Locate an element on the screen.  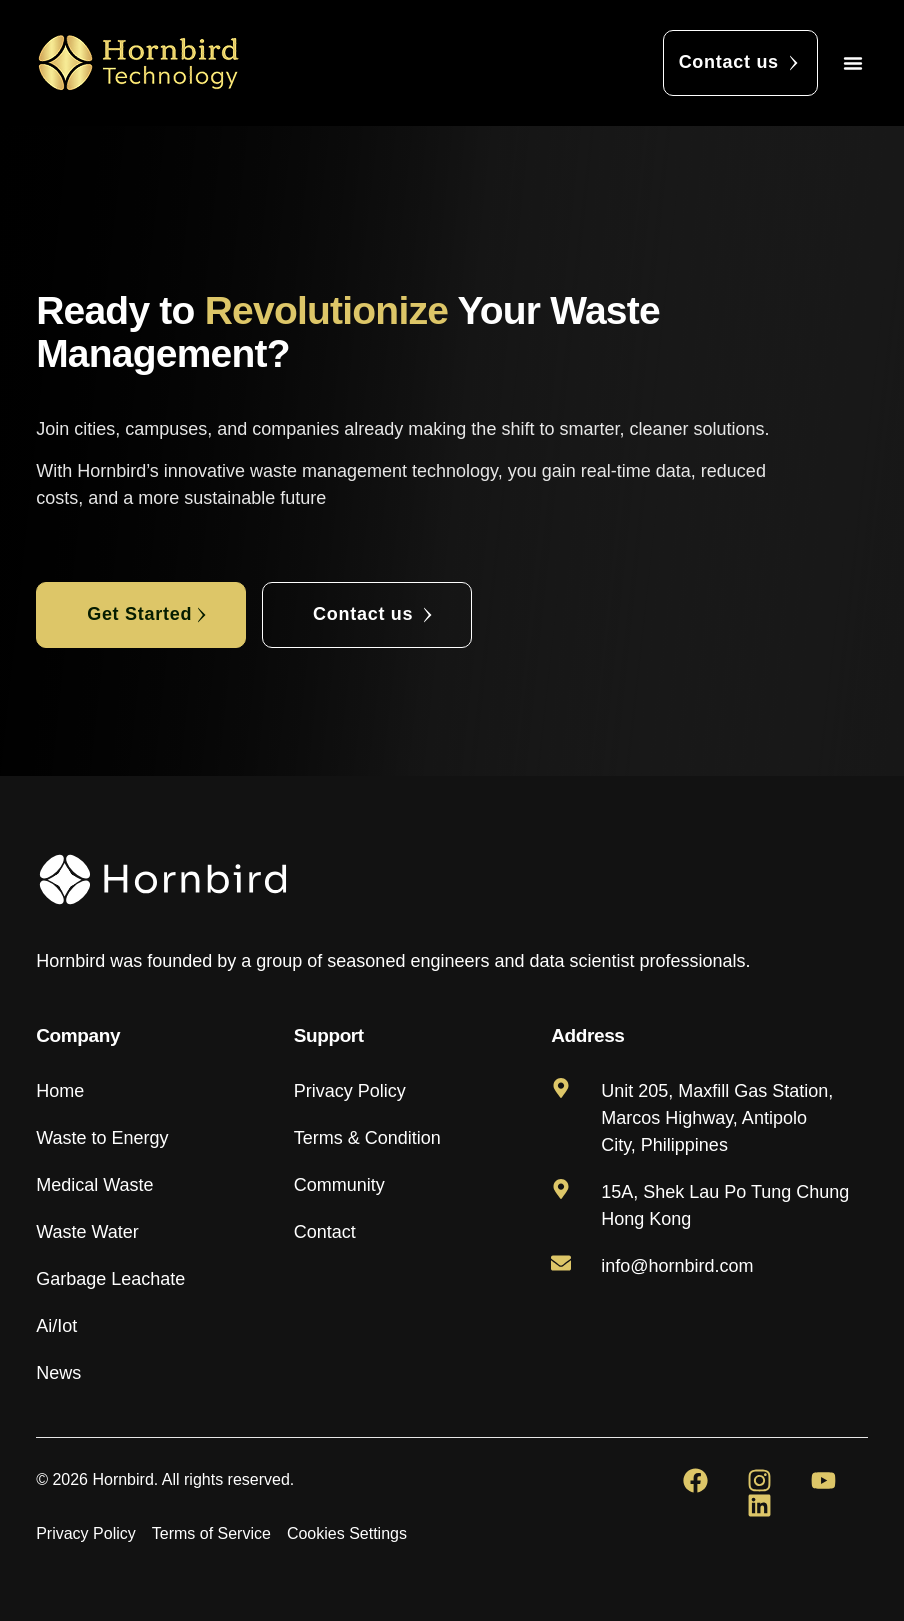
Home is located at coordinates (60, 1091).